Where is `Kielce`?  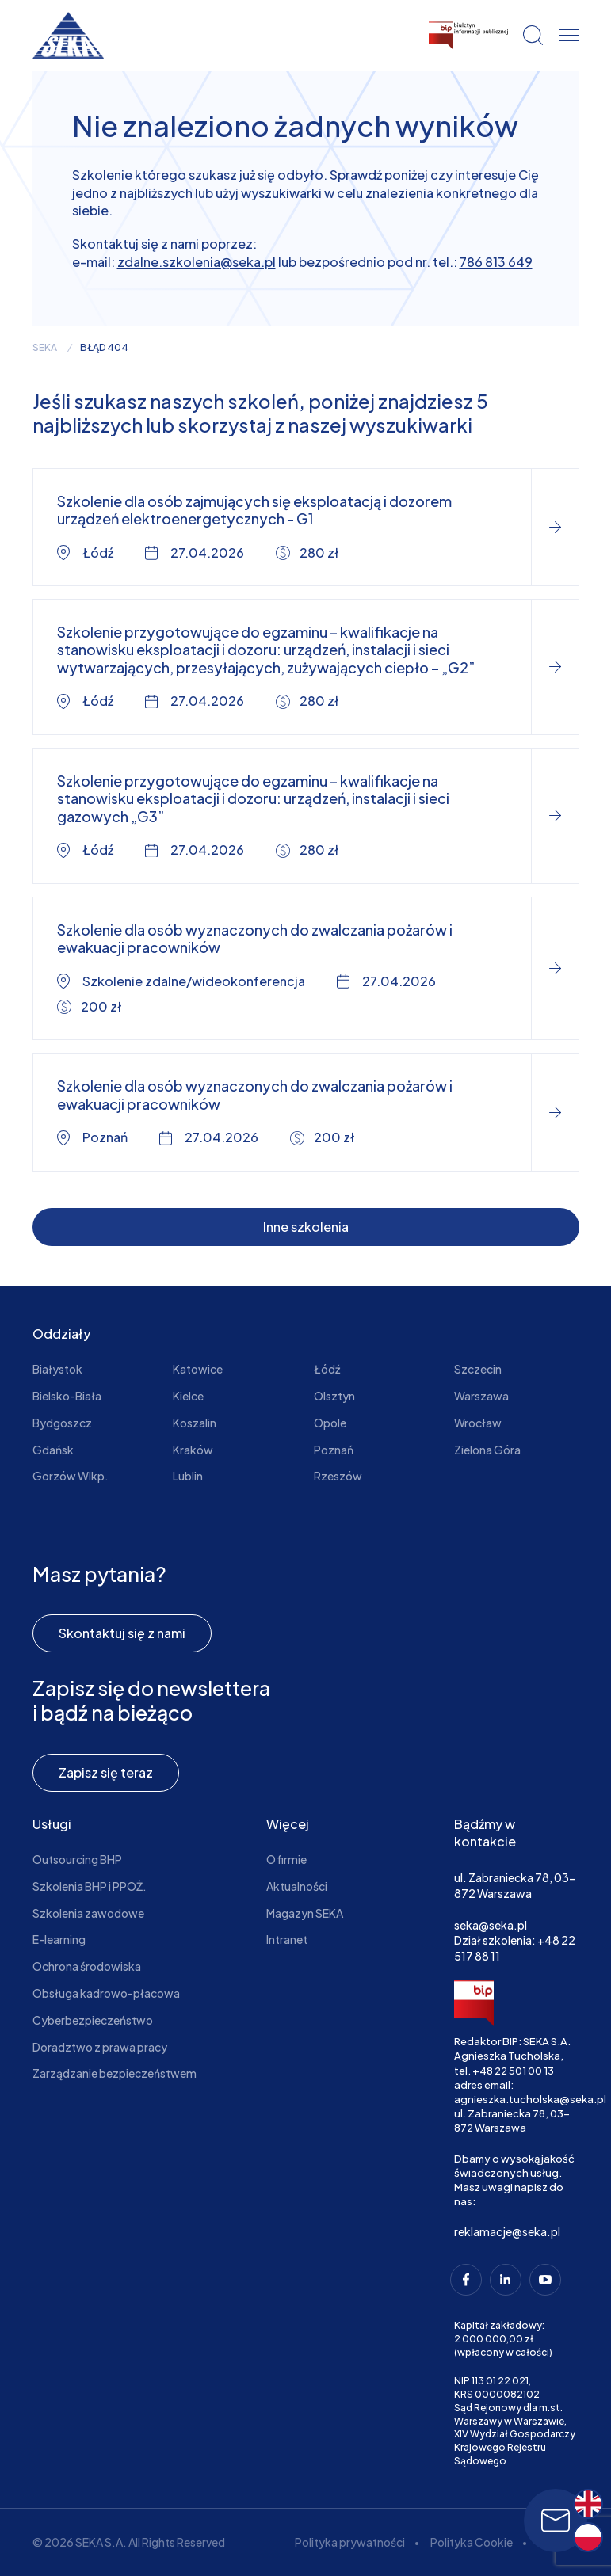 Kielce is located at coordinates (188, 1396).